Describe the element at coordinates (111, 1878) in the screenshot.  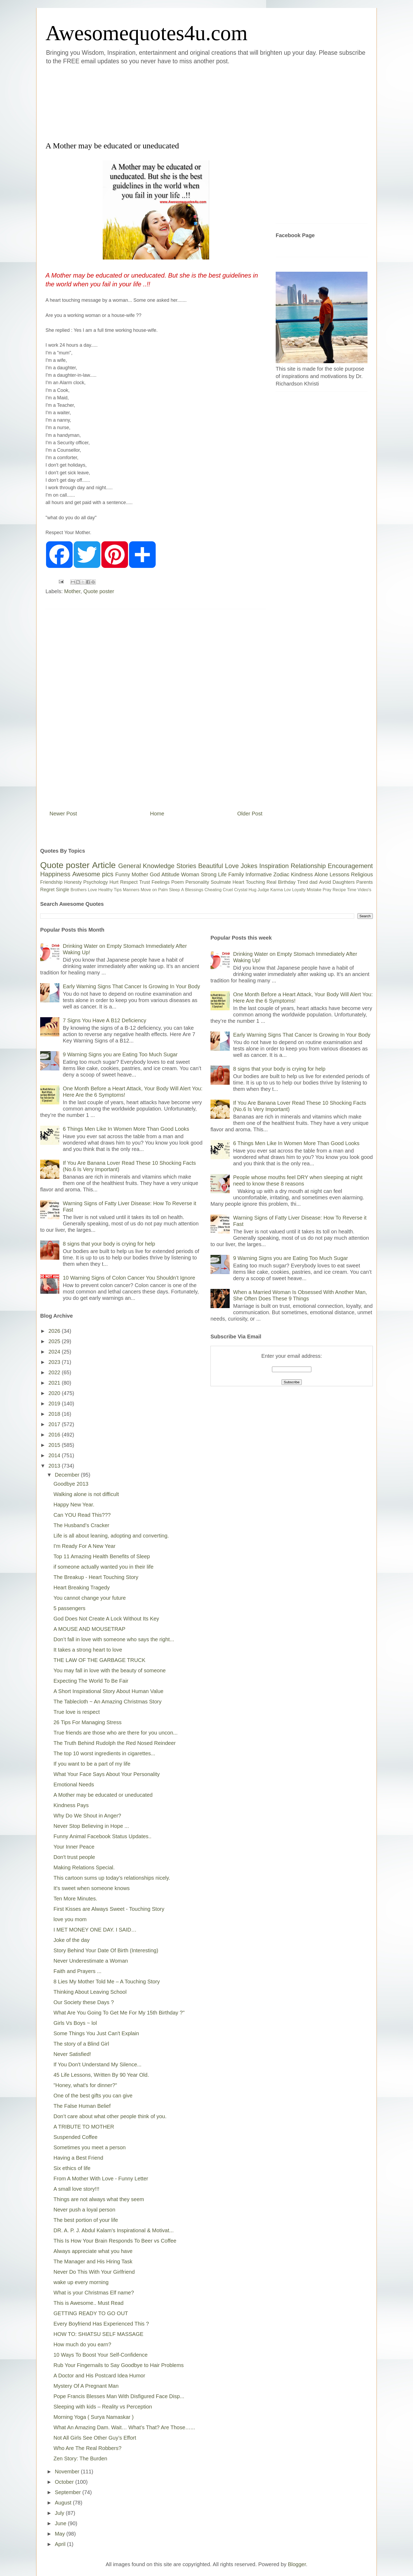
I see `This cartoon sums up today’s relationships nicely.` at that location.